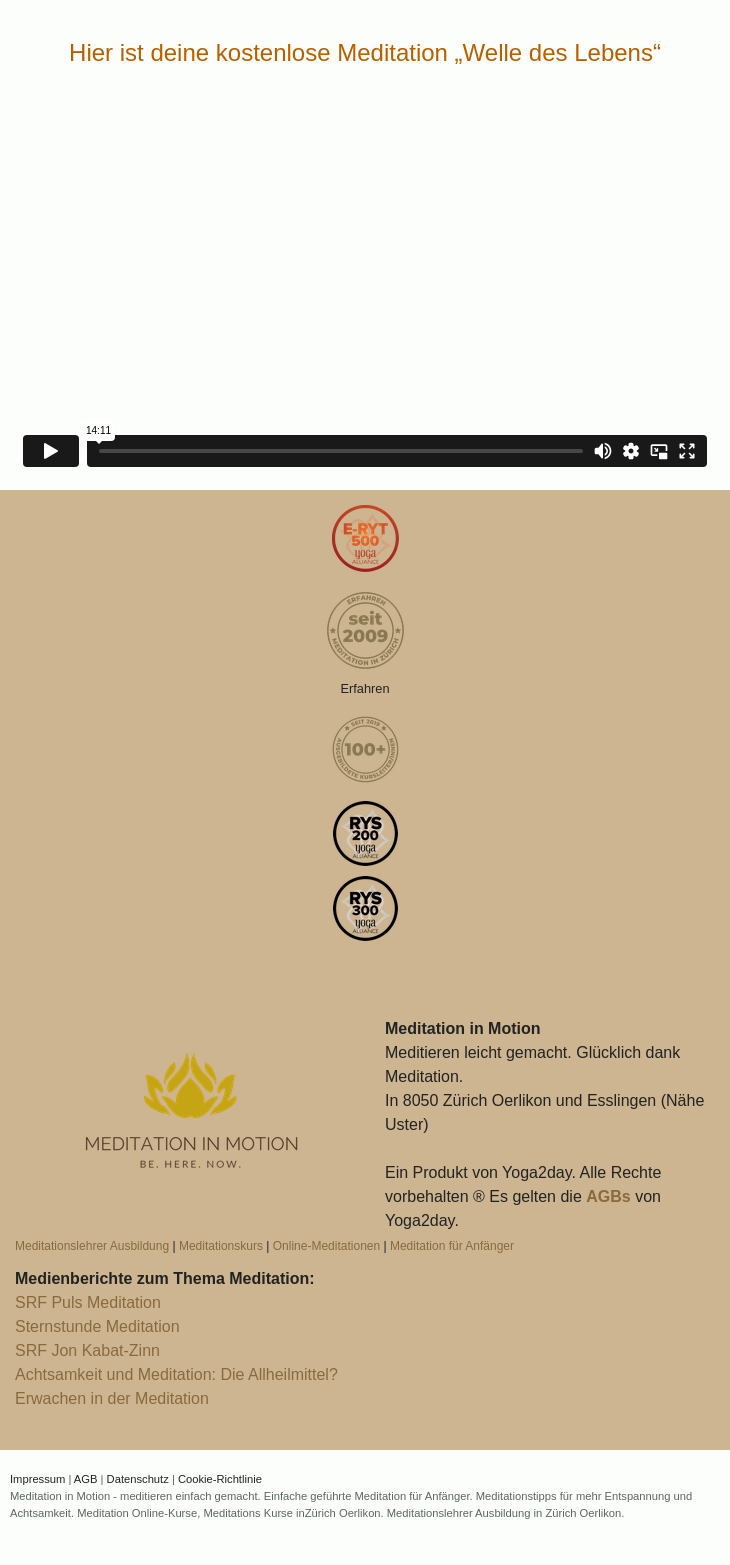  What do you see at coordinates (176, 1374) in the screenshot?
I see `Achtsamkeit und Meditation: Die Allheilmittel?` at bounding box center [176, 1374].